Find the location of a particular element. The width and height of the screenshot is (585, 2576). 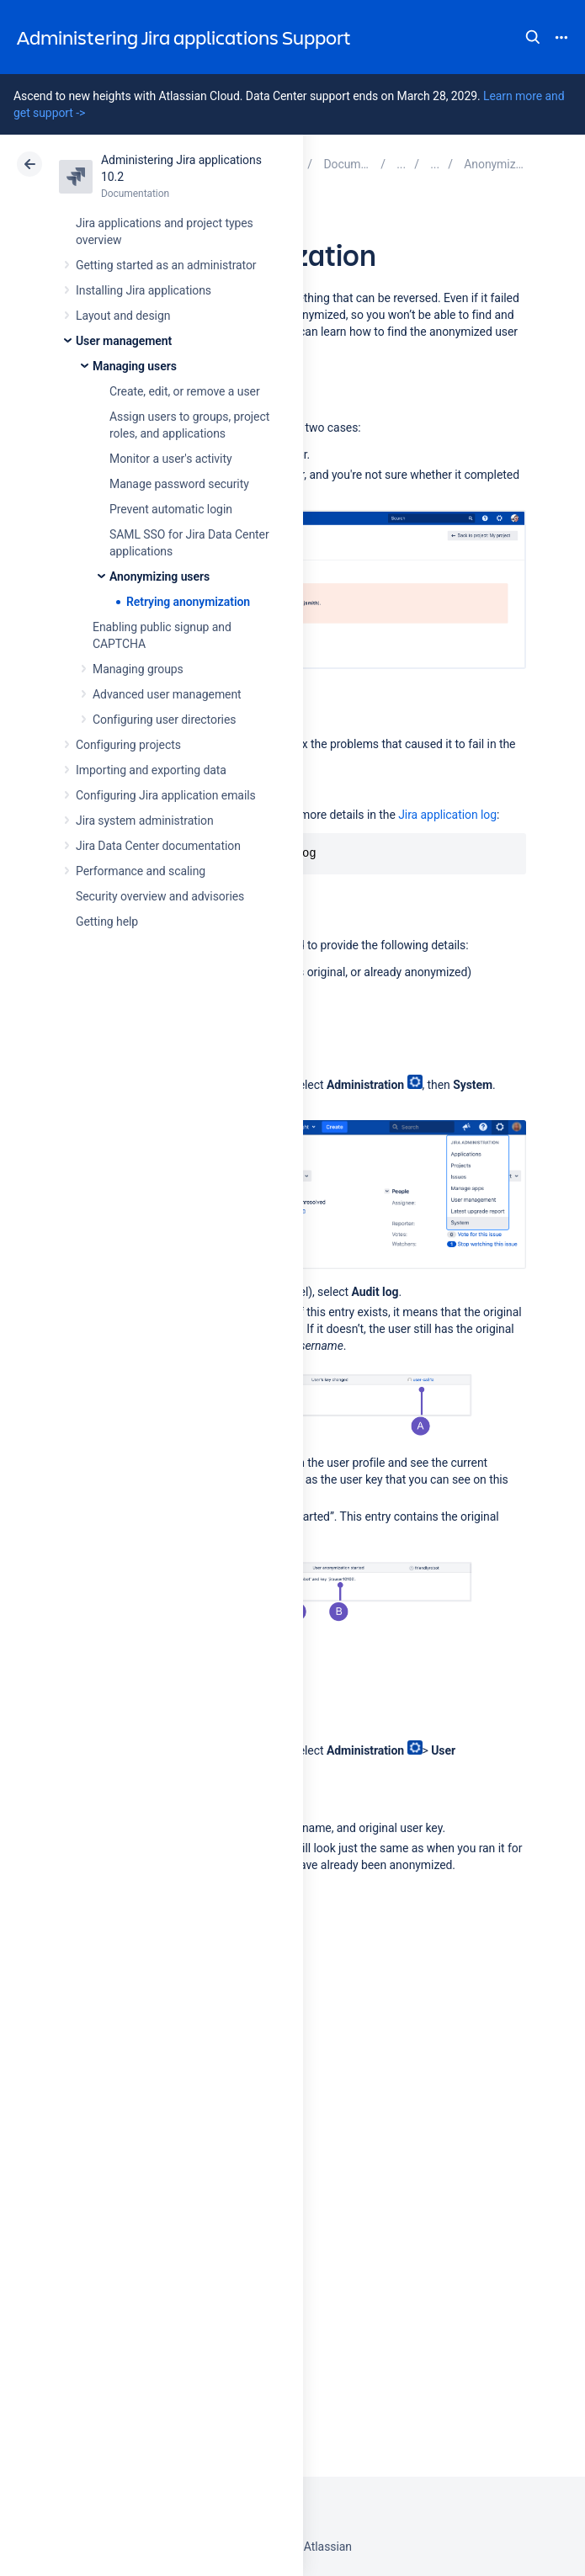

Configuring user directories is located at coordinates (164, 719).